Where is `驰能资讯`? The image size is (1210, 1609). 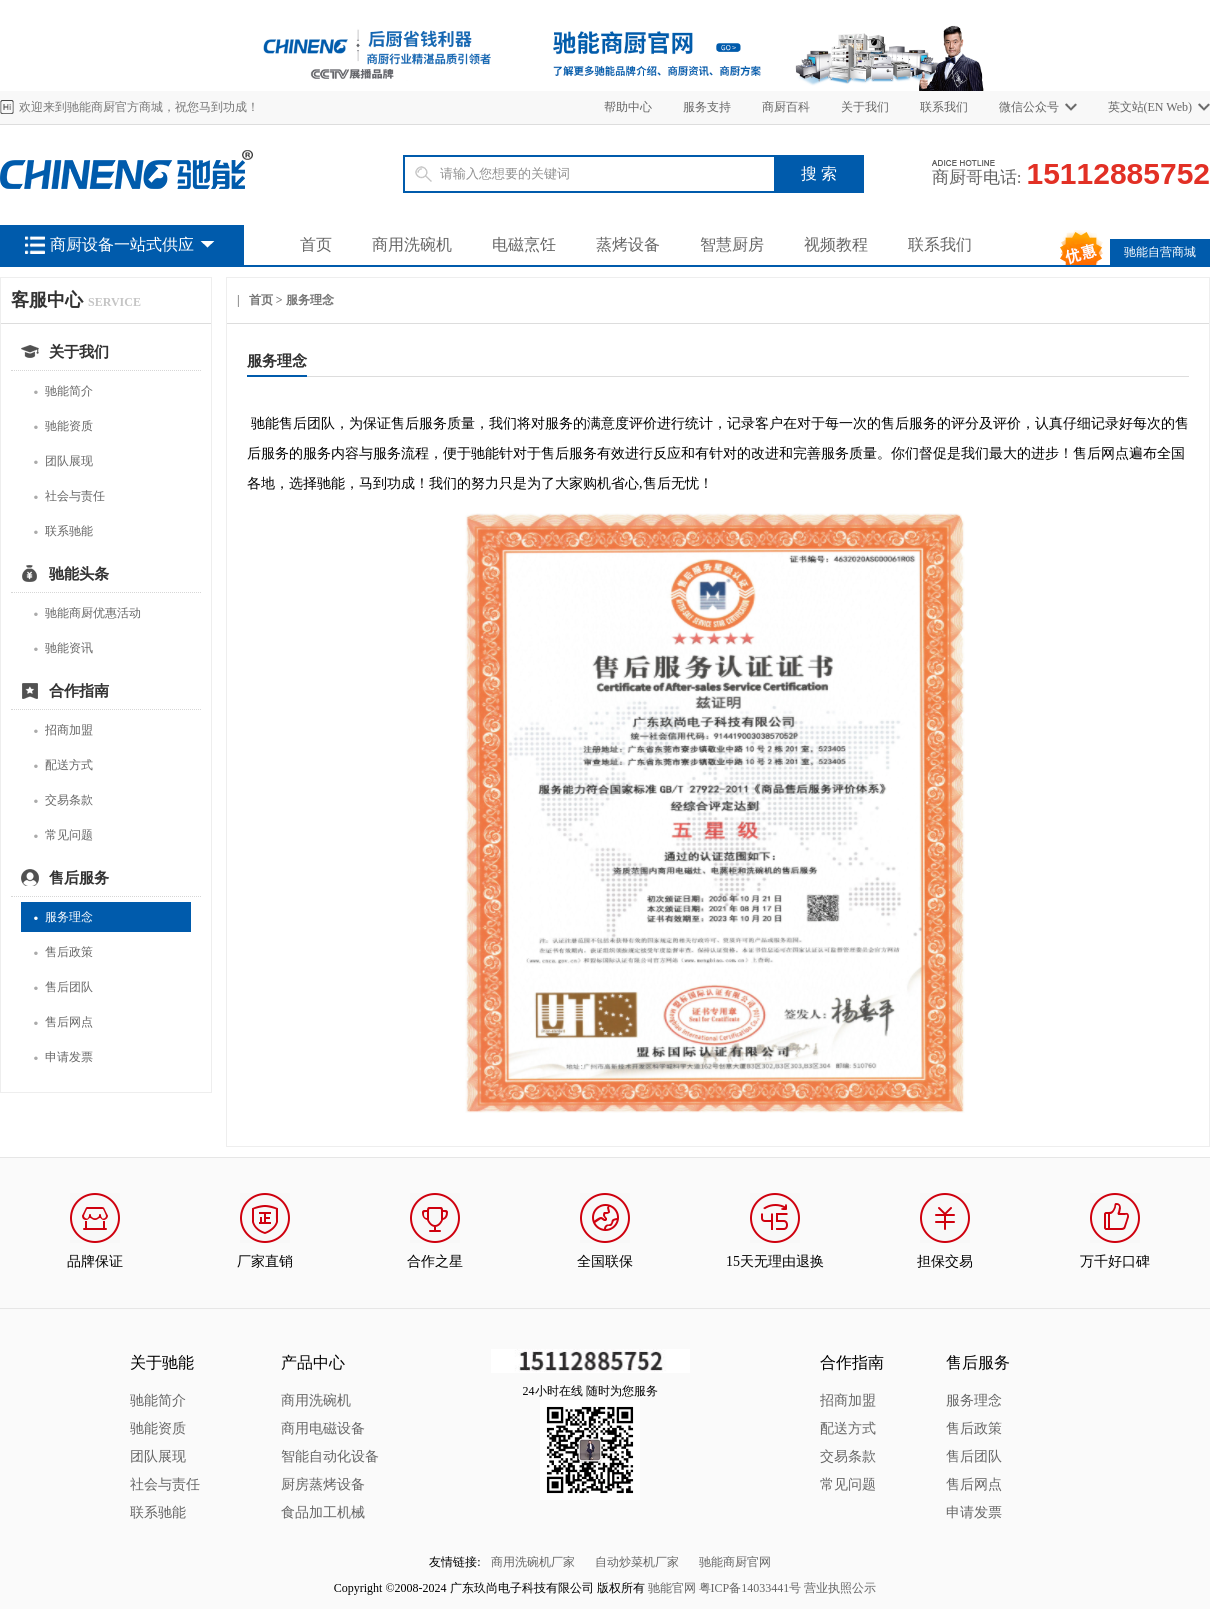
驰能资讯 is located at coordinates (63, 648).